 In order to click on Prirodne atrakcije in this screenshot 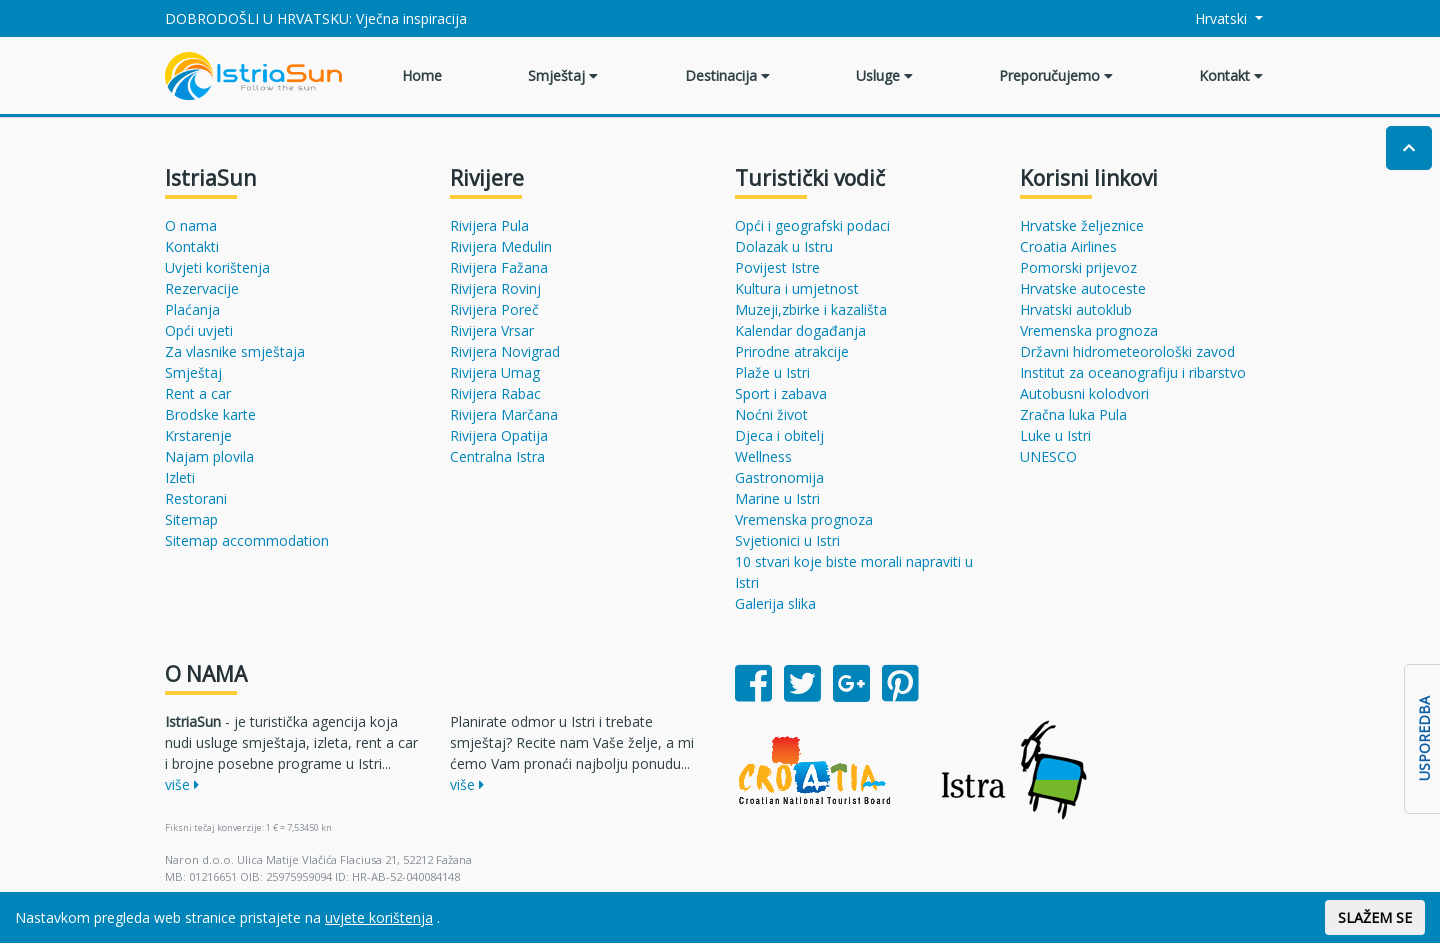, I will do `click(792, 351)`.